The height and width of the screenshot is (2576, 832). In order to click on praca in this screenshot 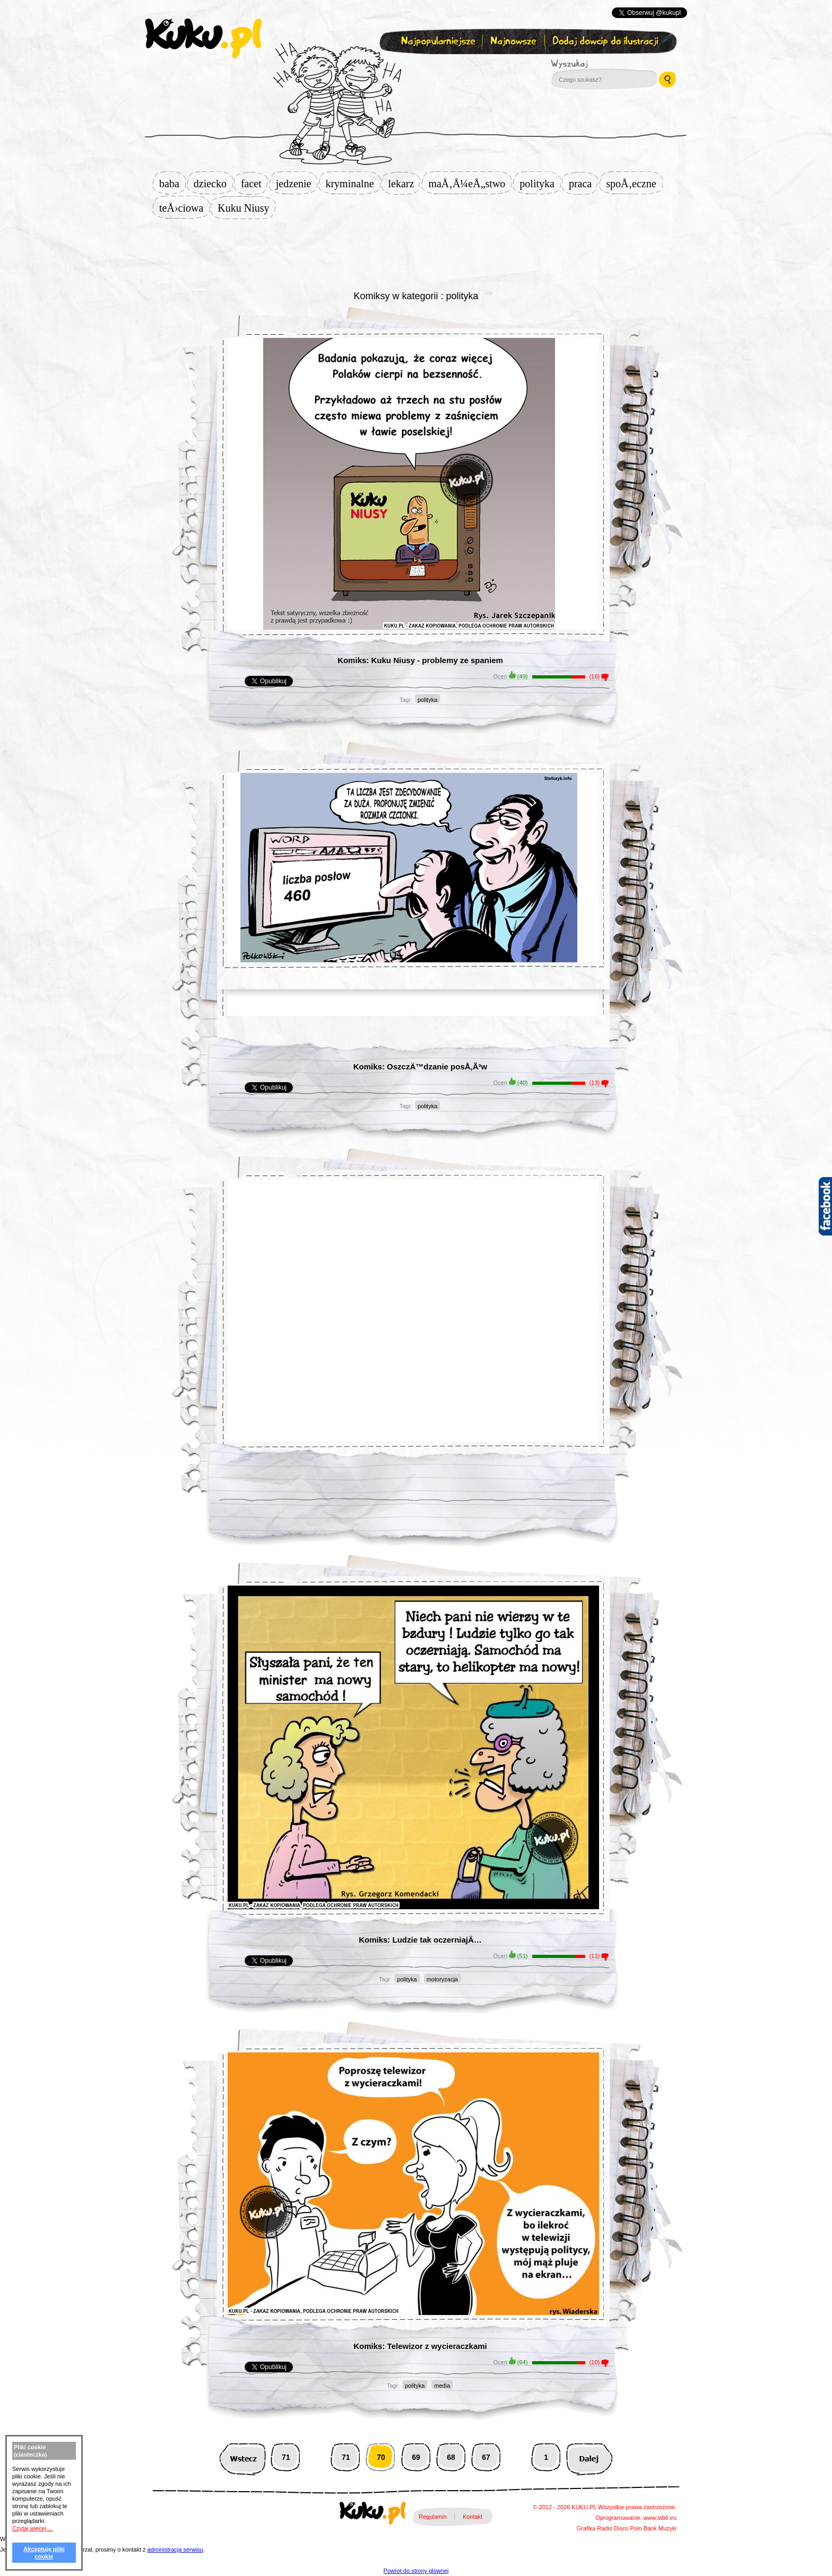, I will do `click(583, 183)`.